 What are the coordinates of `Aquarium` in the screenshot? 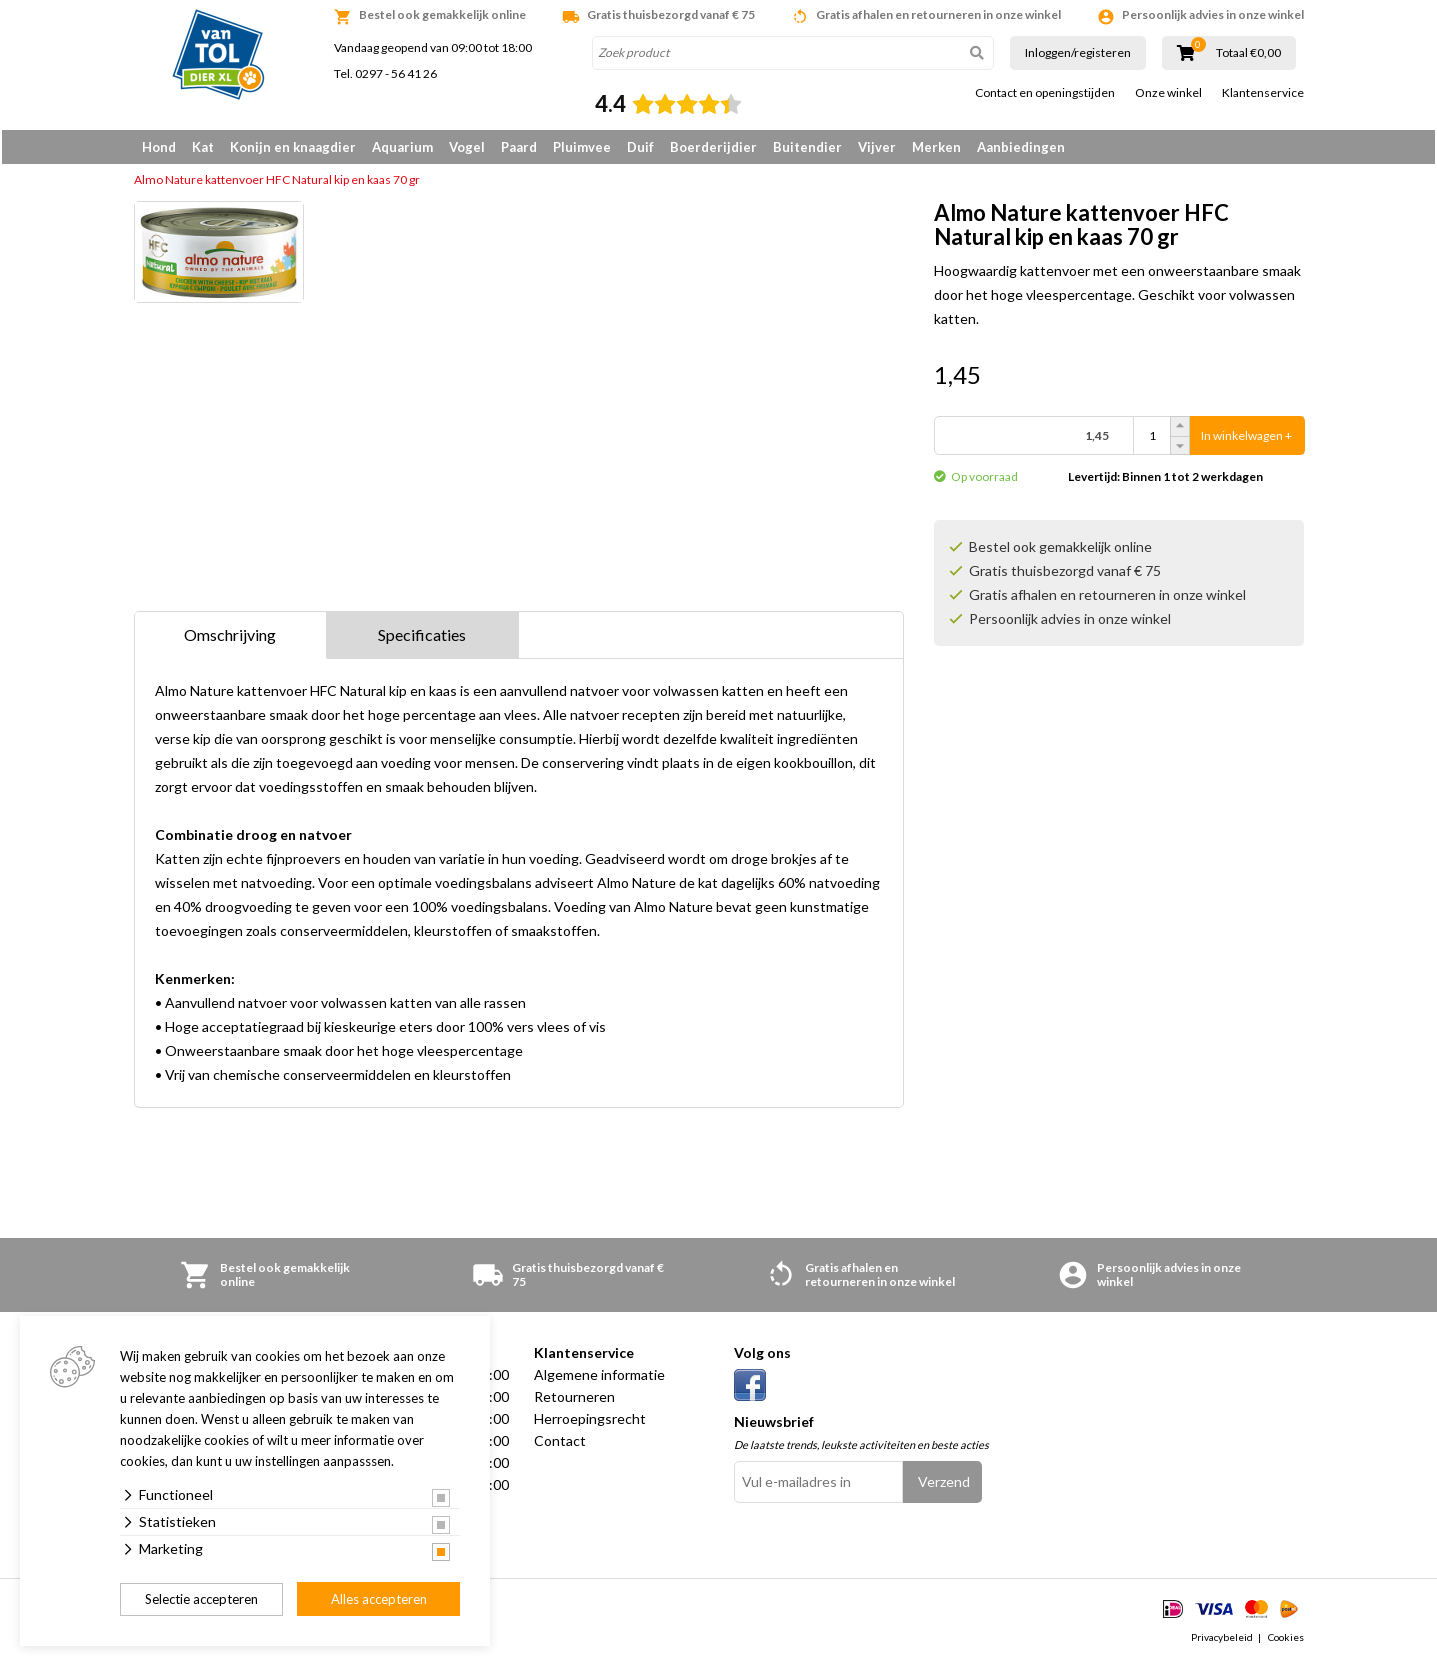 It's located at (402, 147).